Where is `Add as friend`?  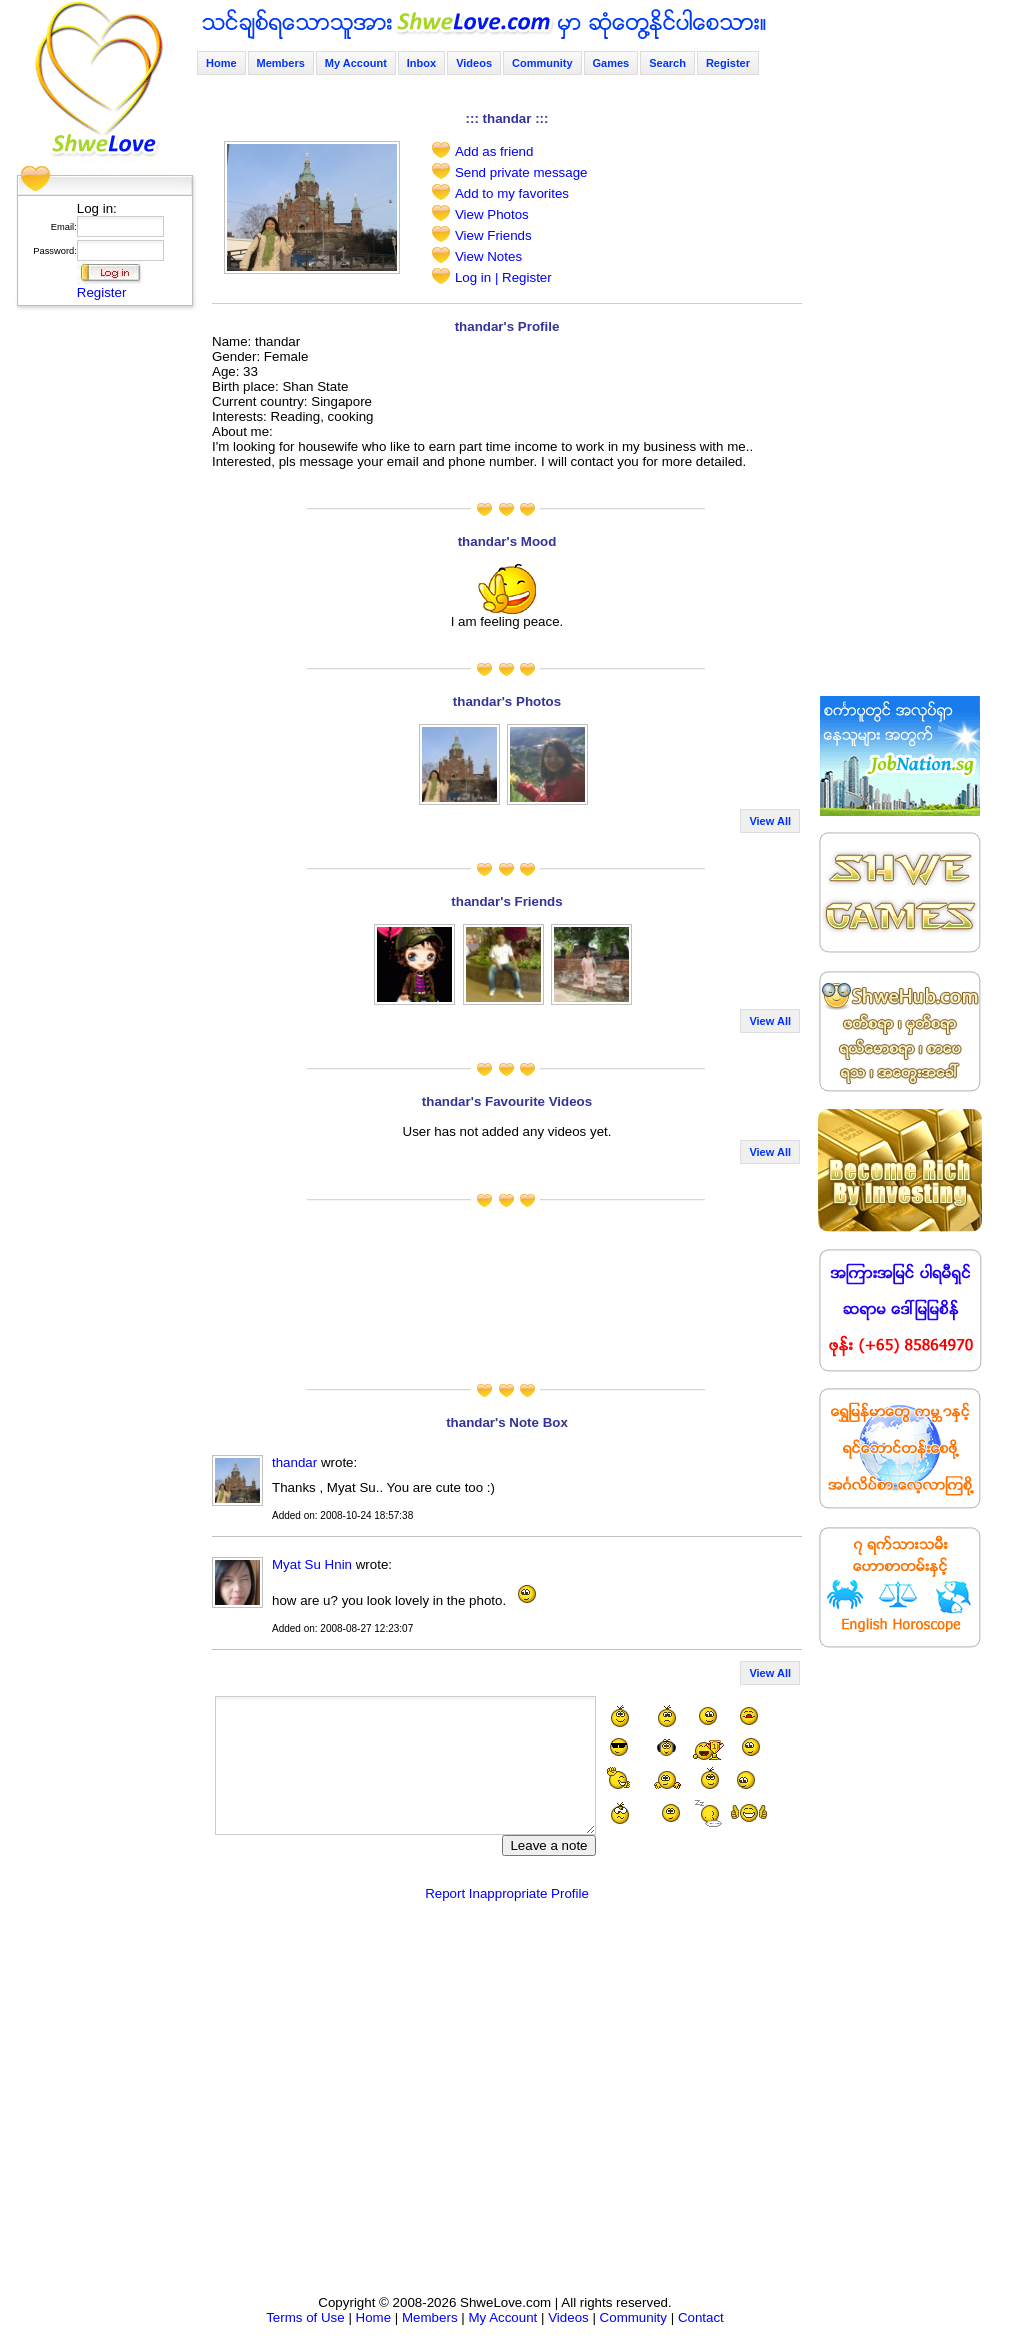 Add as friend is located at coordinates (494, 151).